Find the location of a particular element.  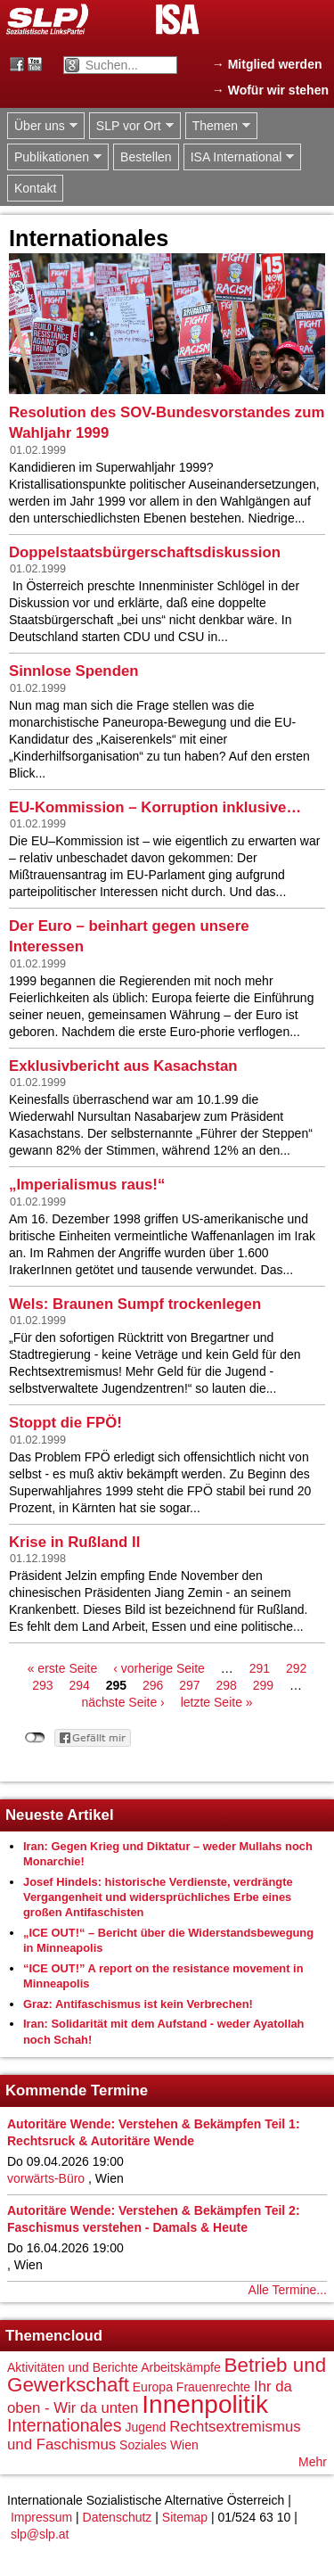

Soziales is located at coordinates (143, 2445).